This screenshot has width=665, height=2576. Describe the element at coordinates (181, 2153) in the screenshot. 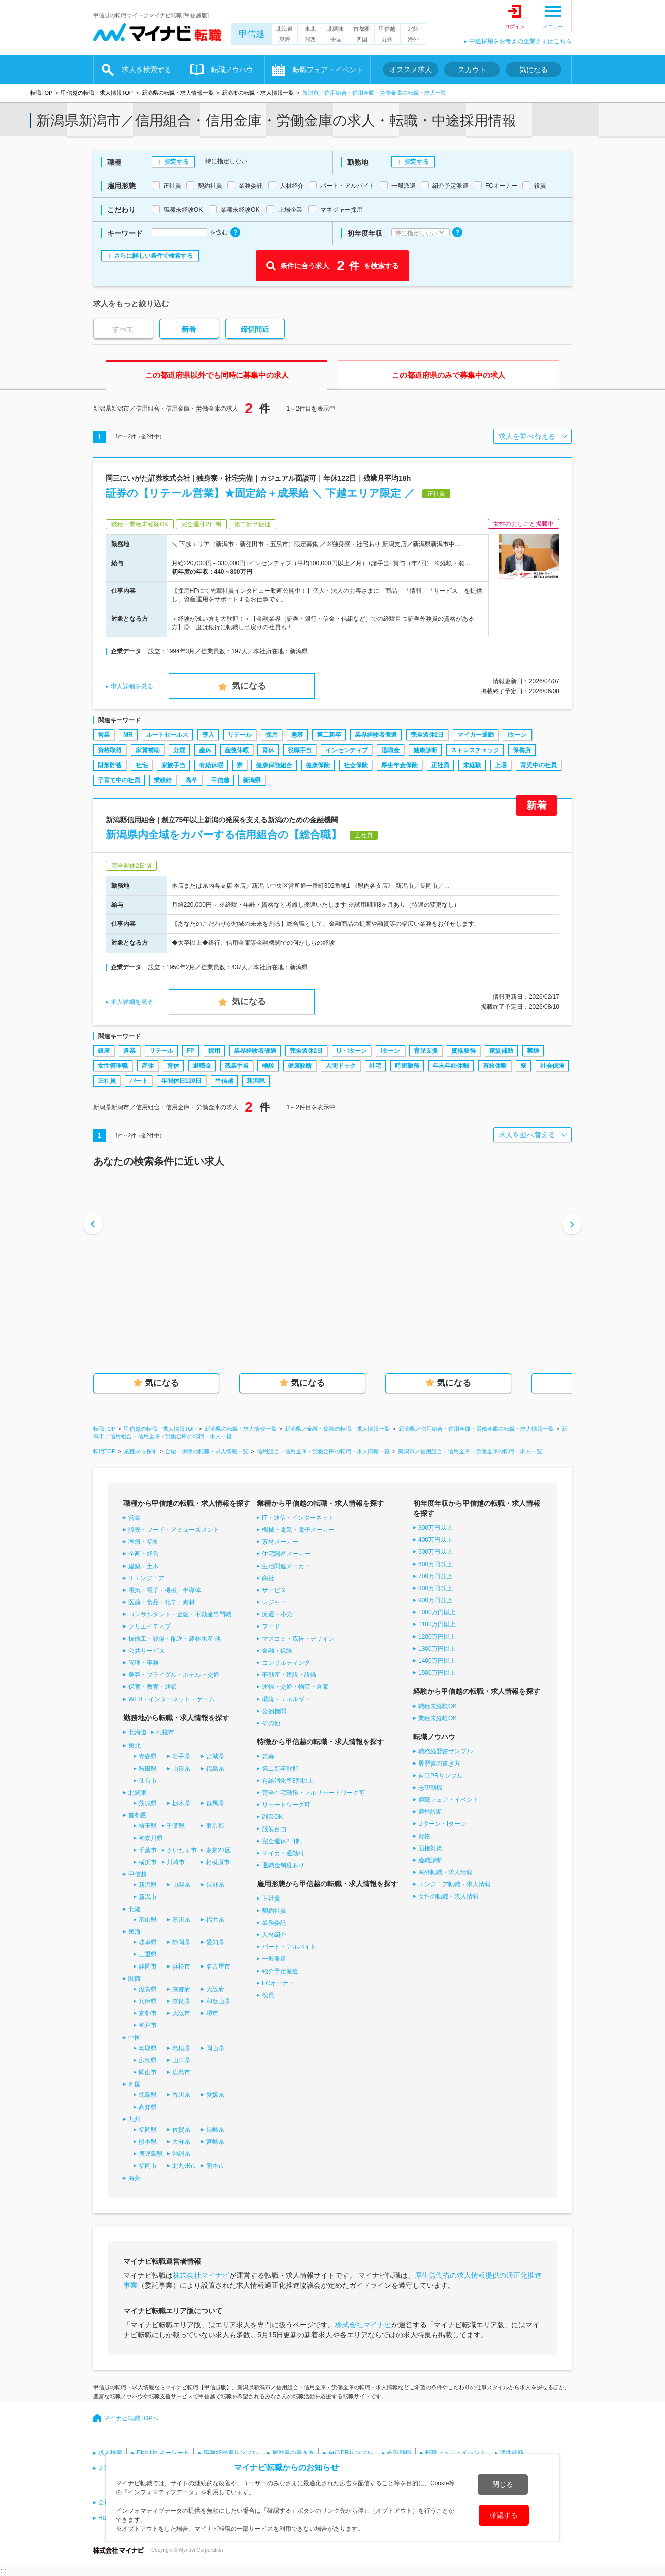

I see `沖縄県` at that location.